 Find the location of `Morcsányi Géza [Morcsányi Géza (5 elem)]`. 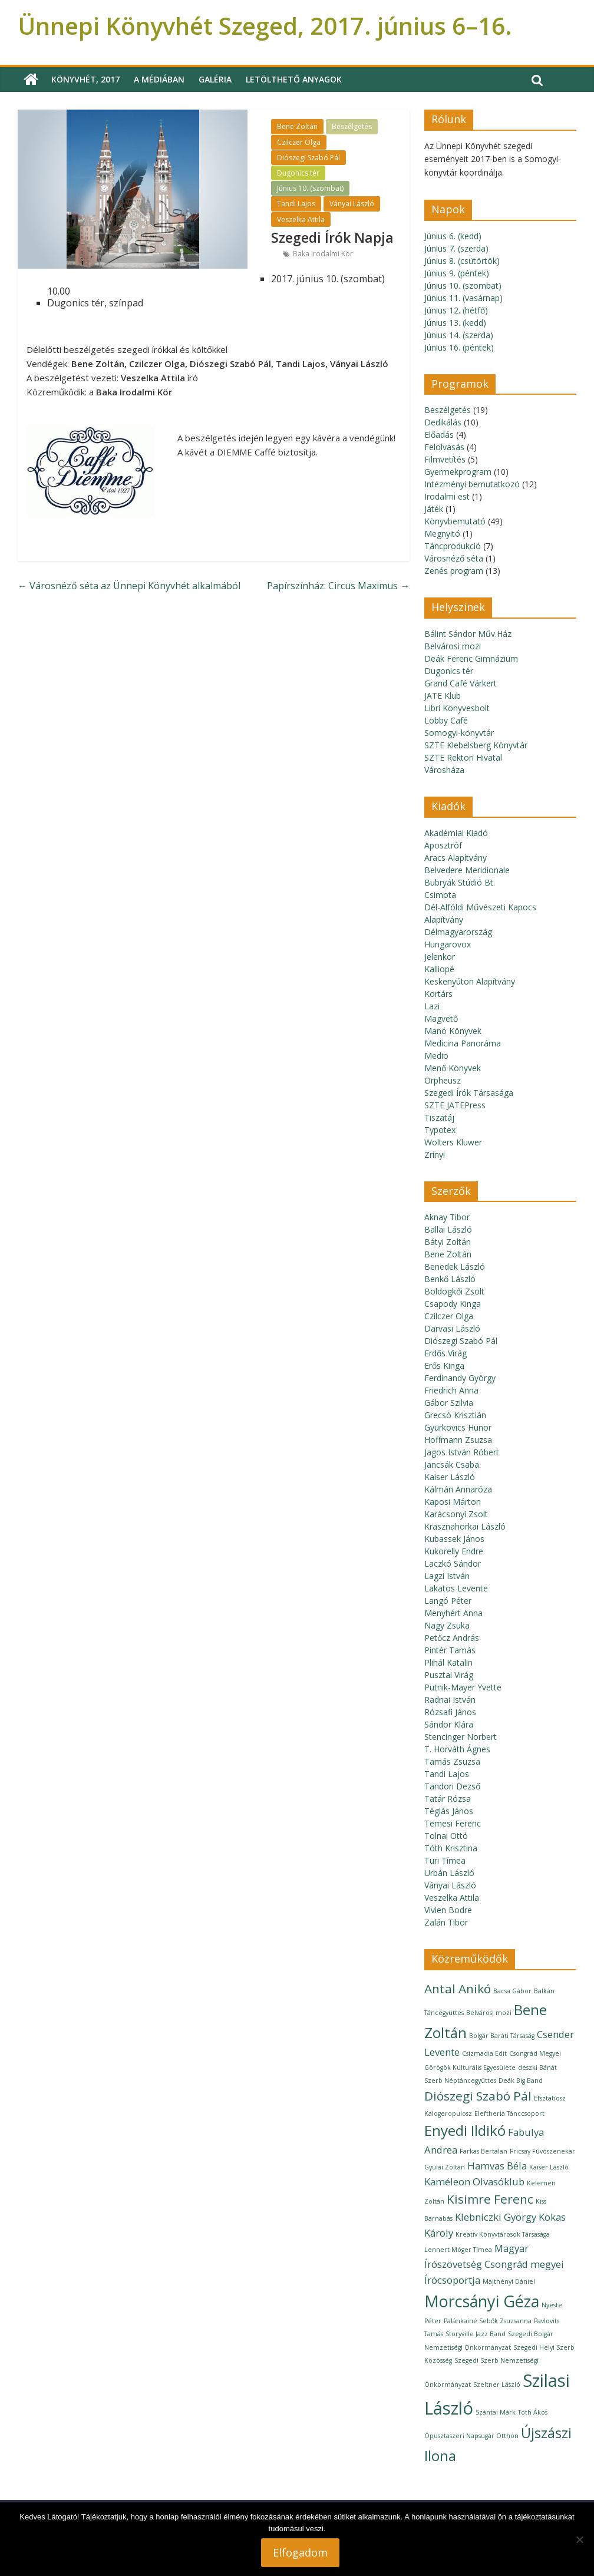

Morcsányi Géza [Morcsányi Géza (5 elem)] is located at coordinates (481, 2301).